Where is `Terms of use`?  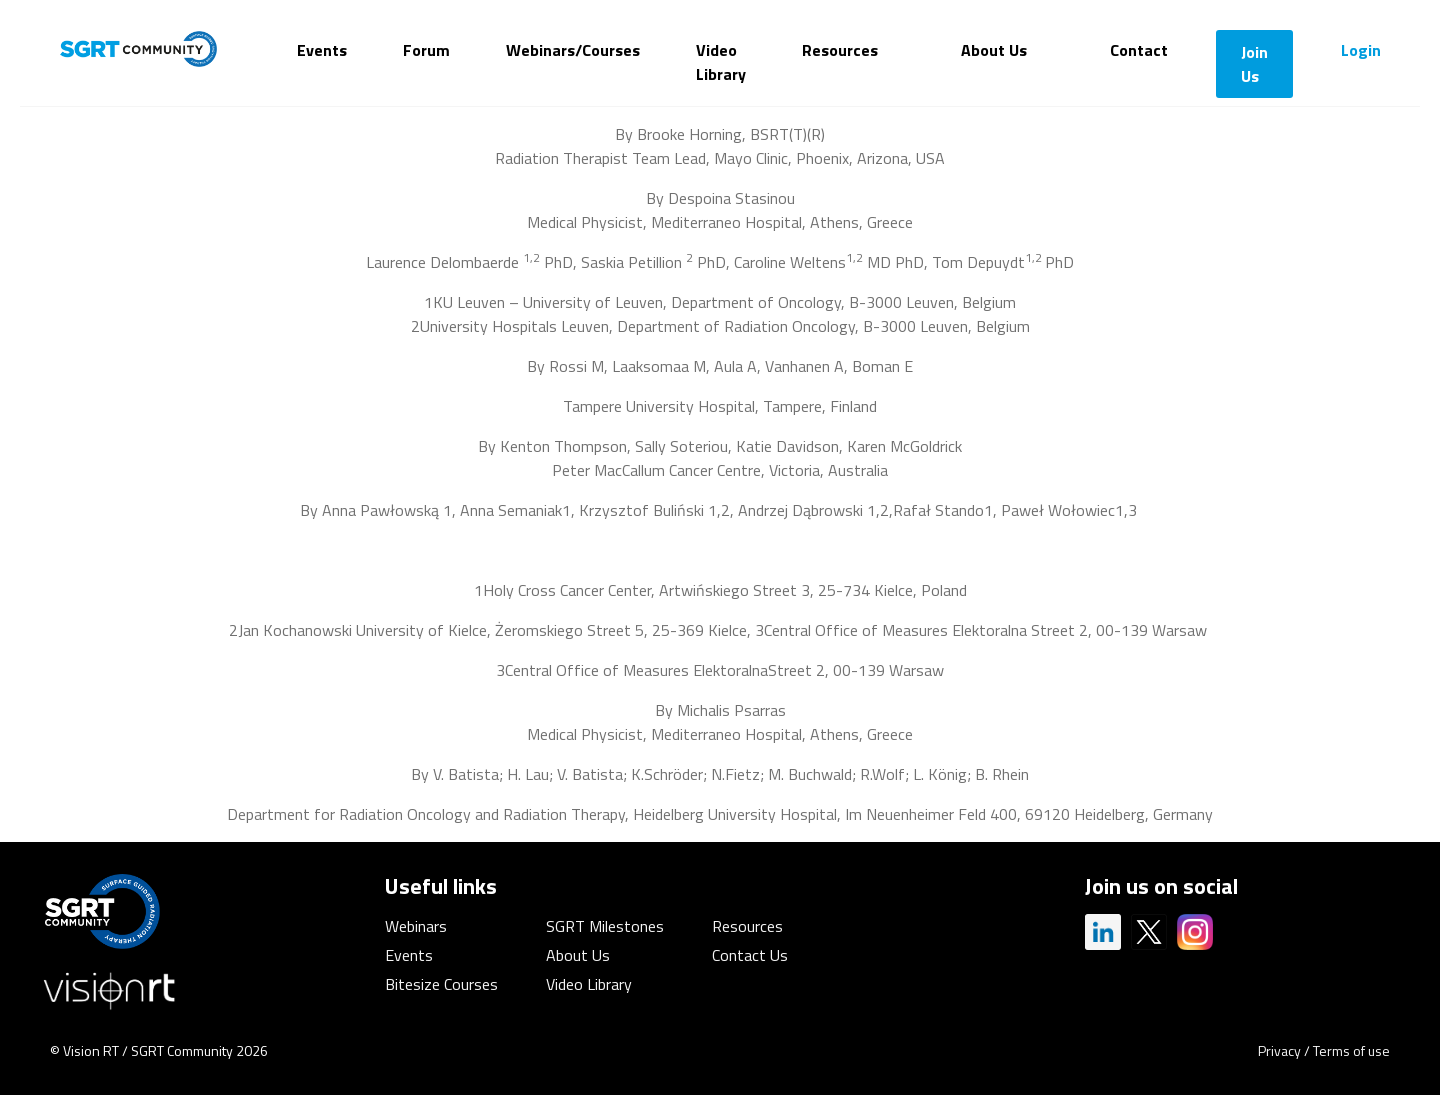
Terms of use is located at coordinates (1351, 1050).